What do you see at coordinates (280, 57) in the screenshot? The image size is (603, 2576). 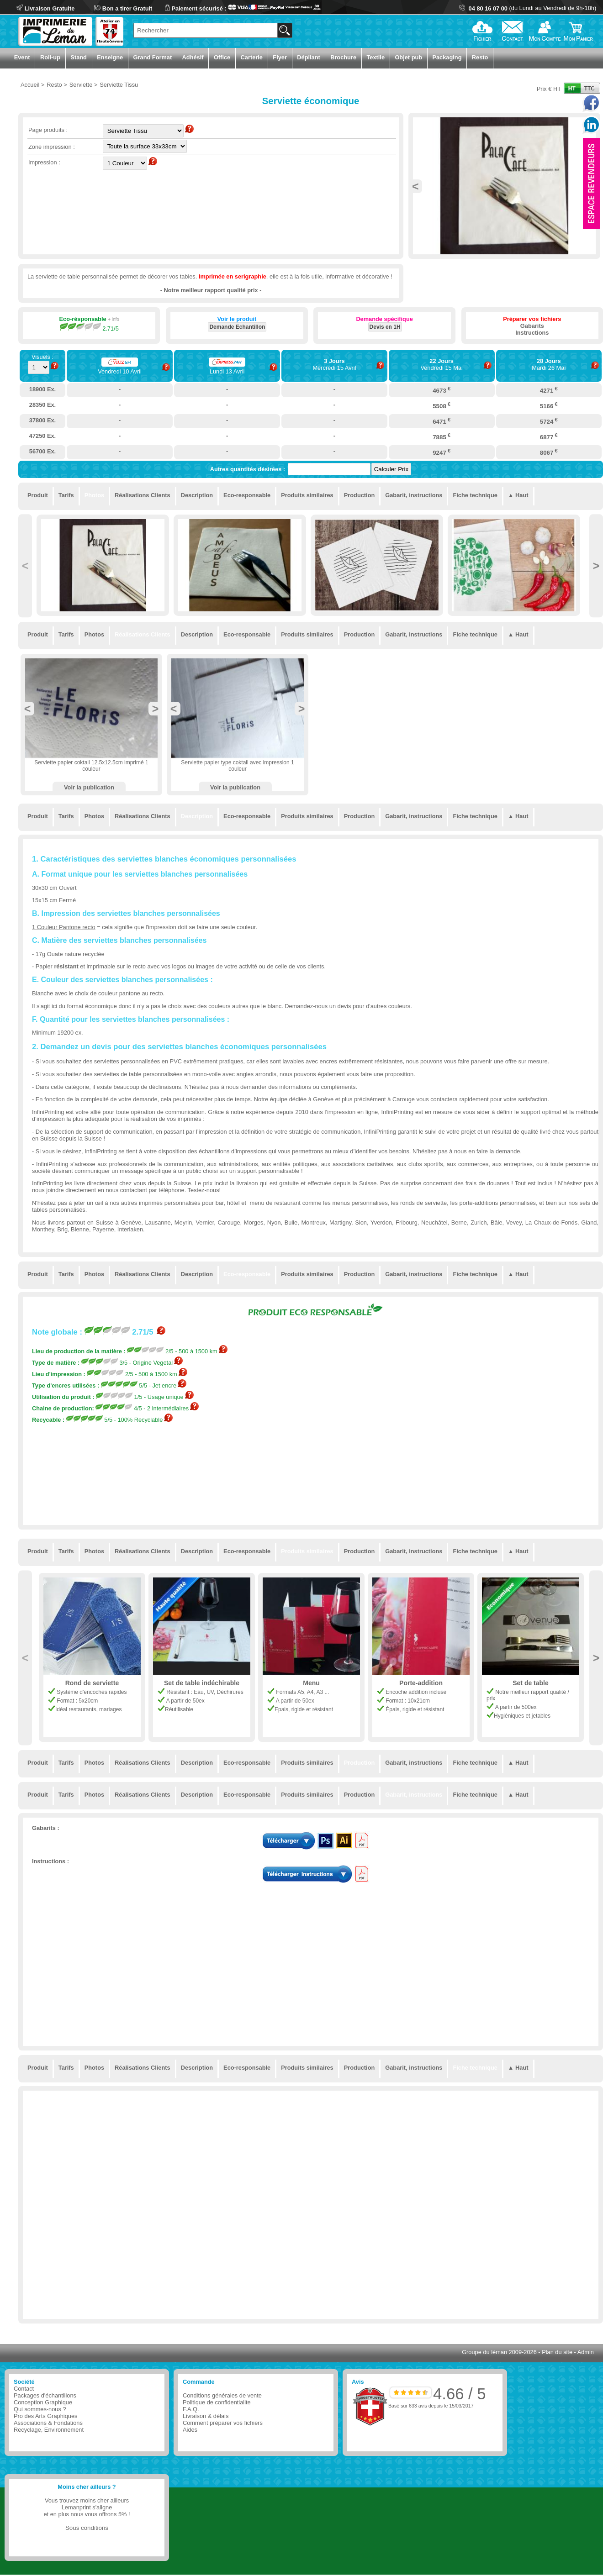 I see `Flyer` at bounding box center [280, 57].